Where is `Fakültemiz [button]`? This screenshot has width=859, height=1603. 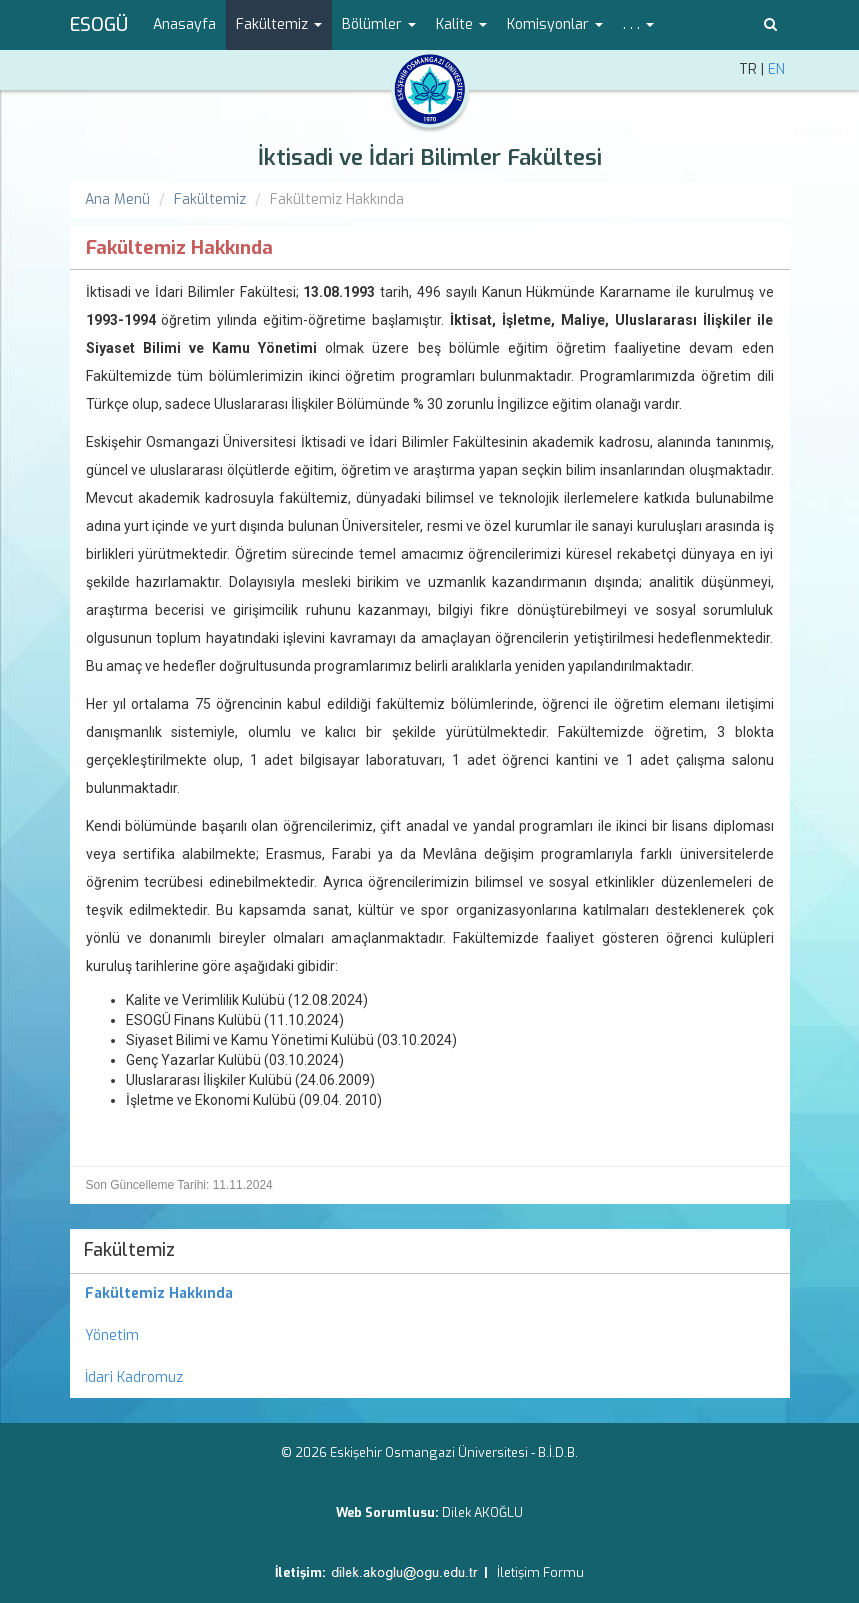 Fakültemiz [button] is located at coordinates (279, 24).